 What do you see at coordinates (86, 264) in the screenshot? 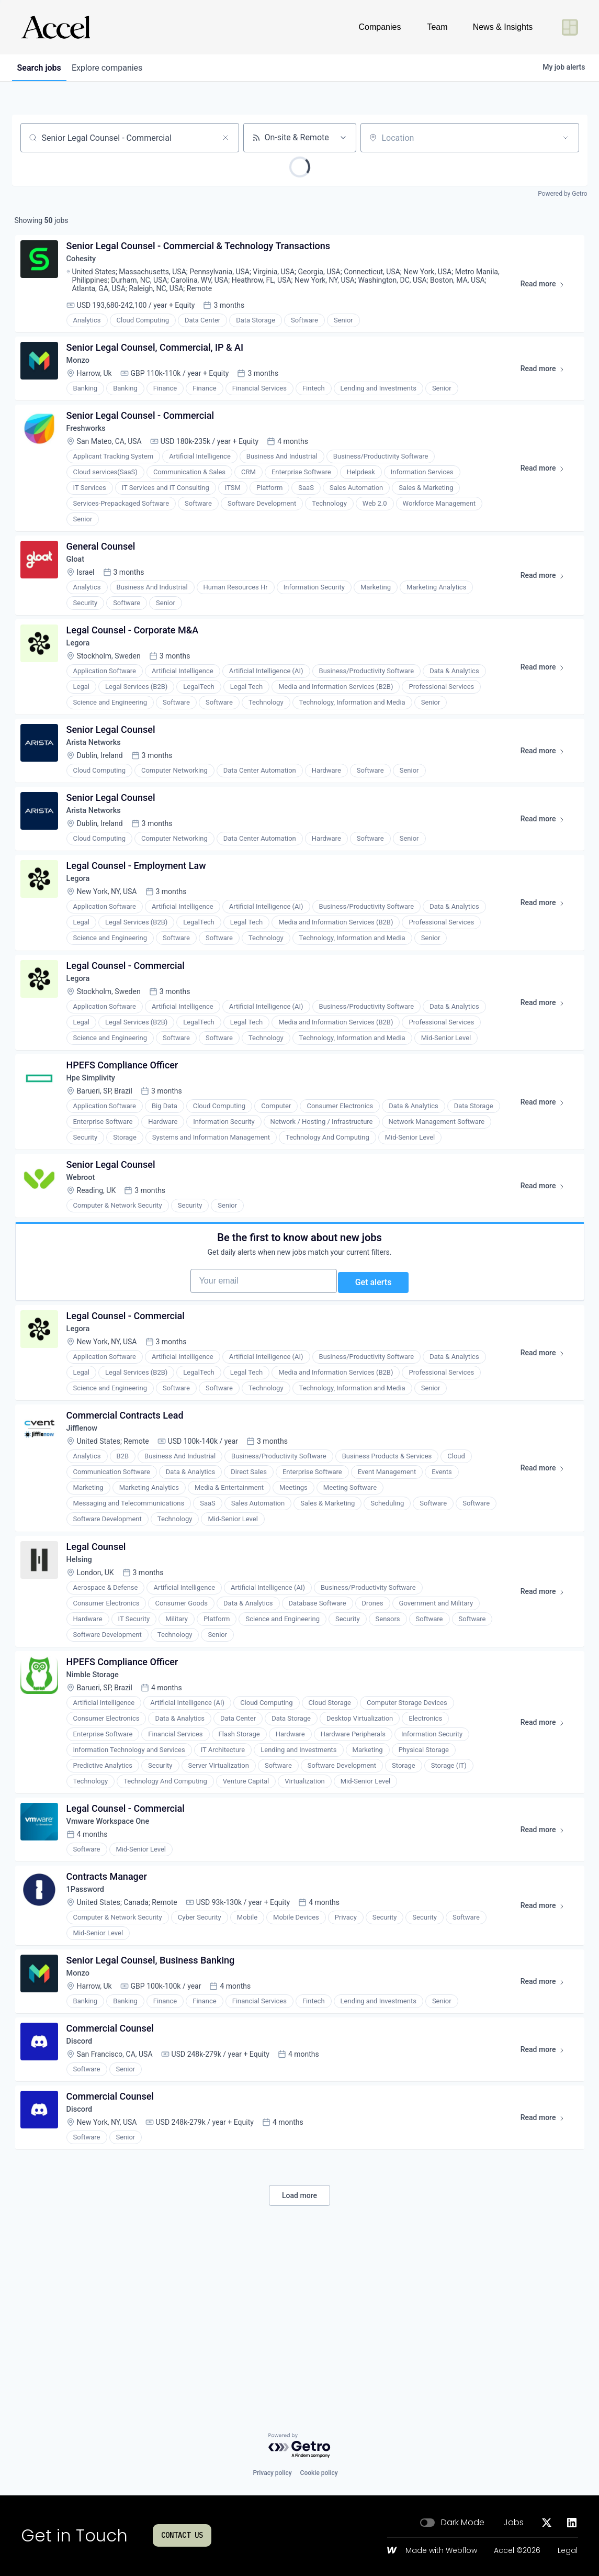
I see `Cohesity` at bounding box center [86, 264].